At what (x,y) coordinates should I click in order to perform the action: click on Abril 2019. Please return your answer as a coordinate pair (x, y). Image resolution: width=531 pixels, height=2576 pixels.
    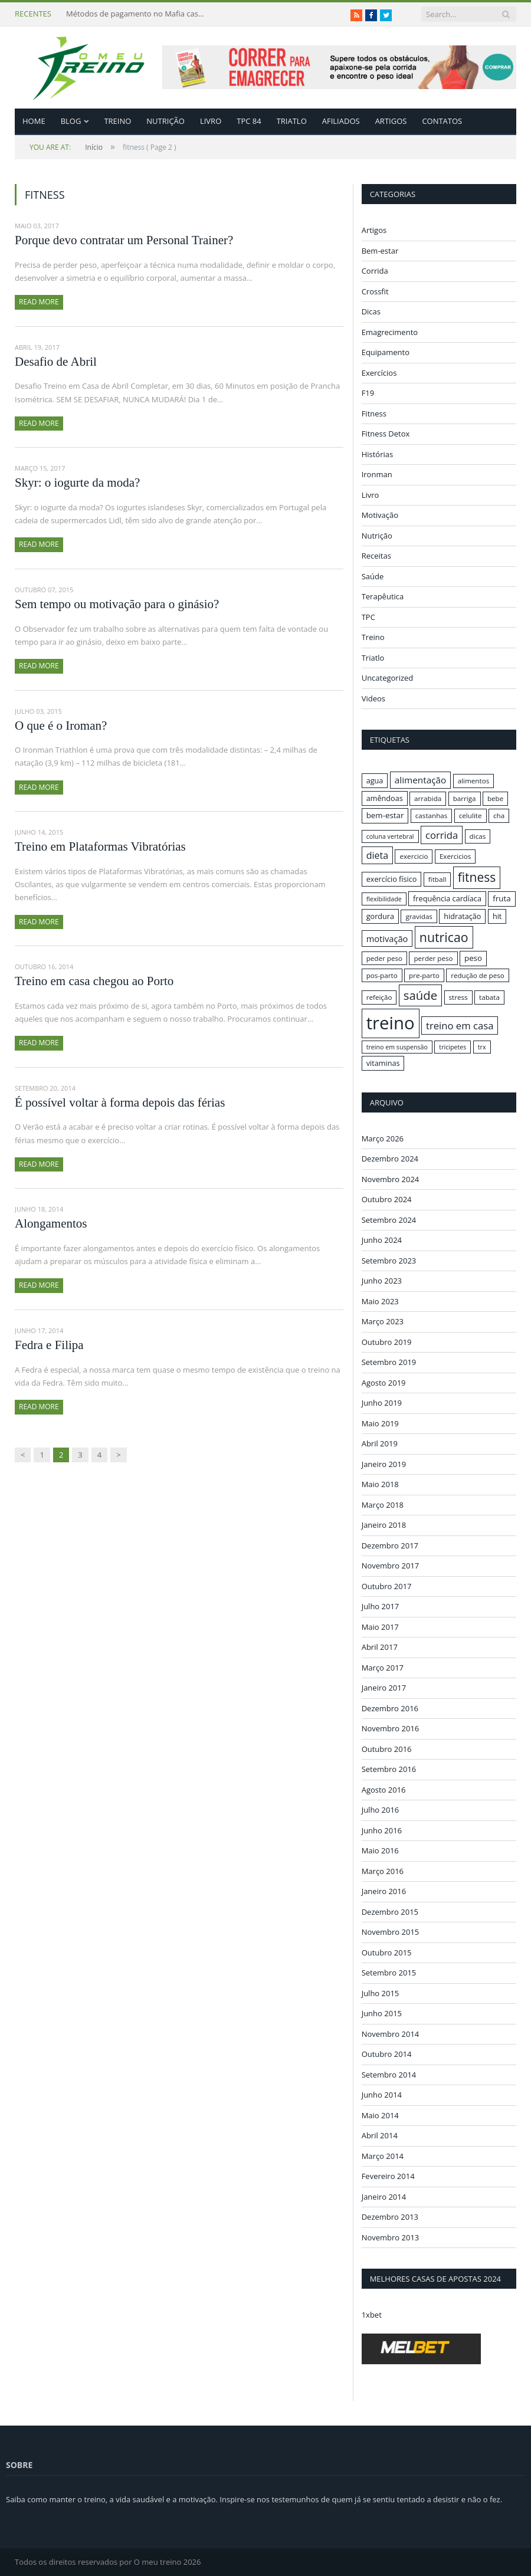
    Looking at the image, I should click on (380, 1443).